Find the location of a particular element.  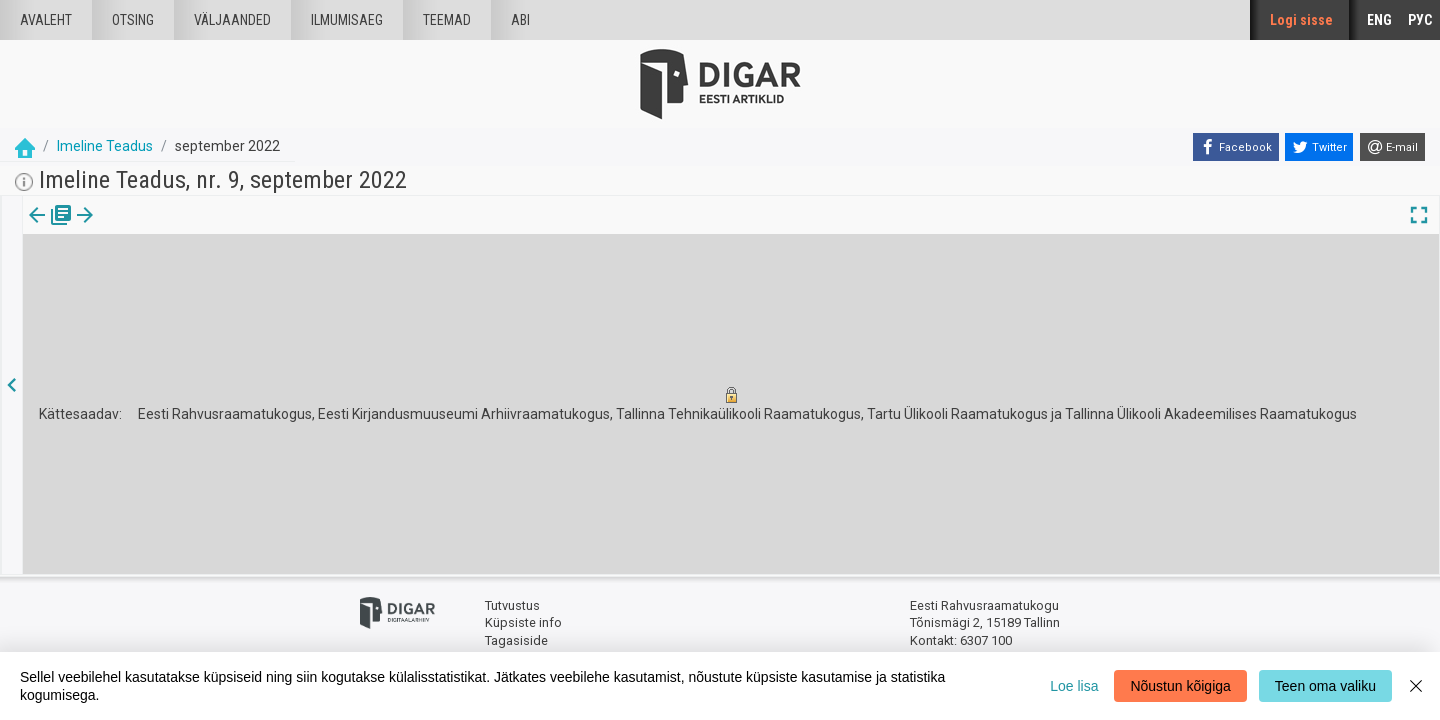

ENG is located at coordinates (1379, 20).